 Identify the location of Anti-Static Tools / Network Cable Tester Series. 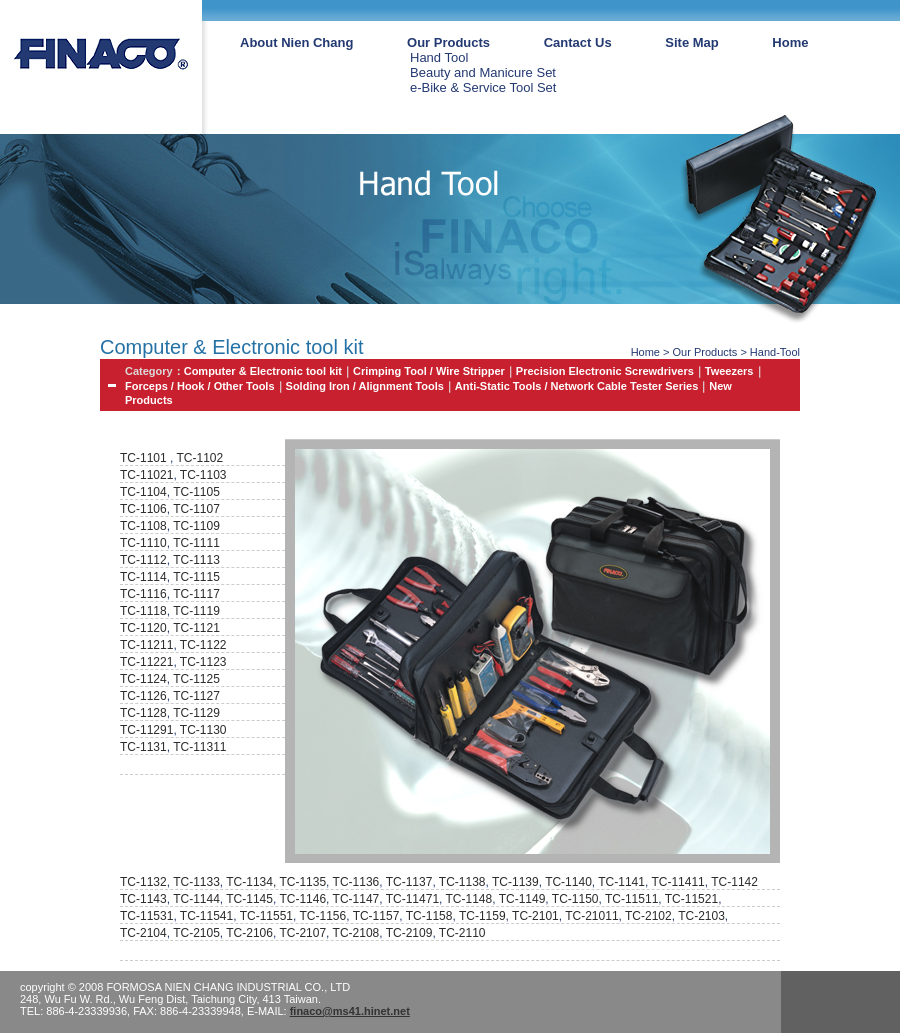
(577, 386).